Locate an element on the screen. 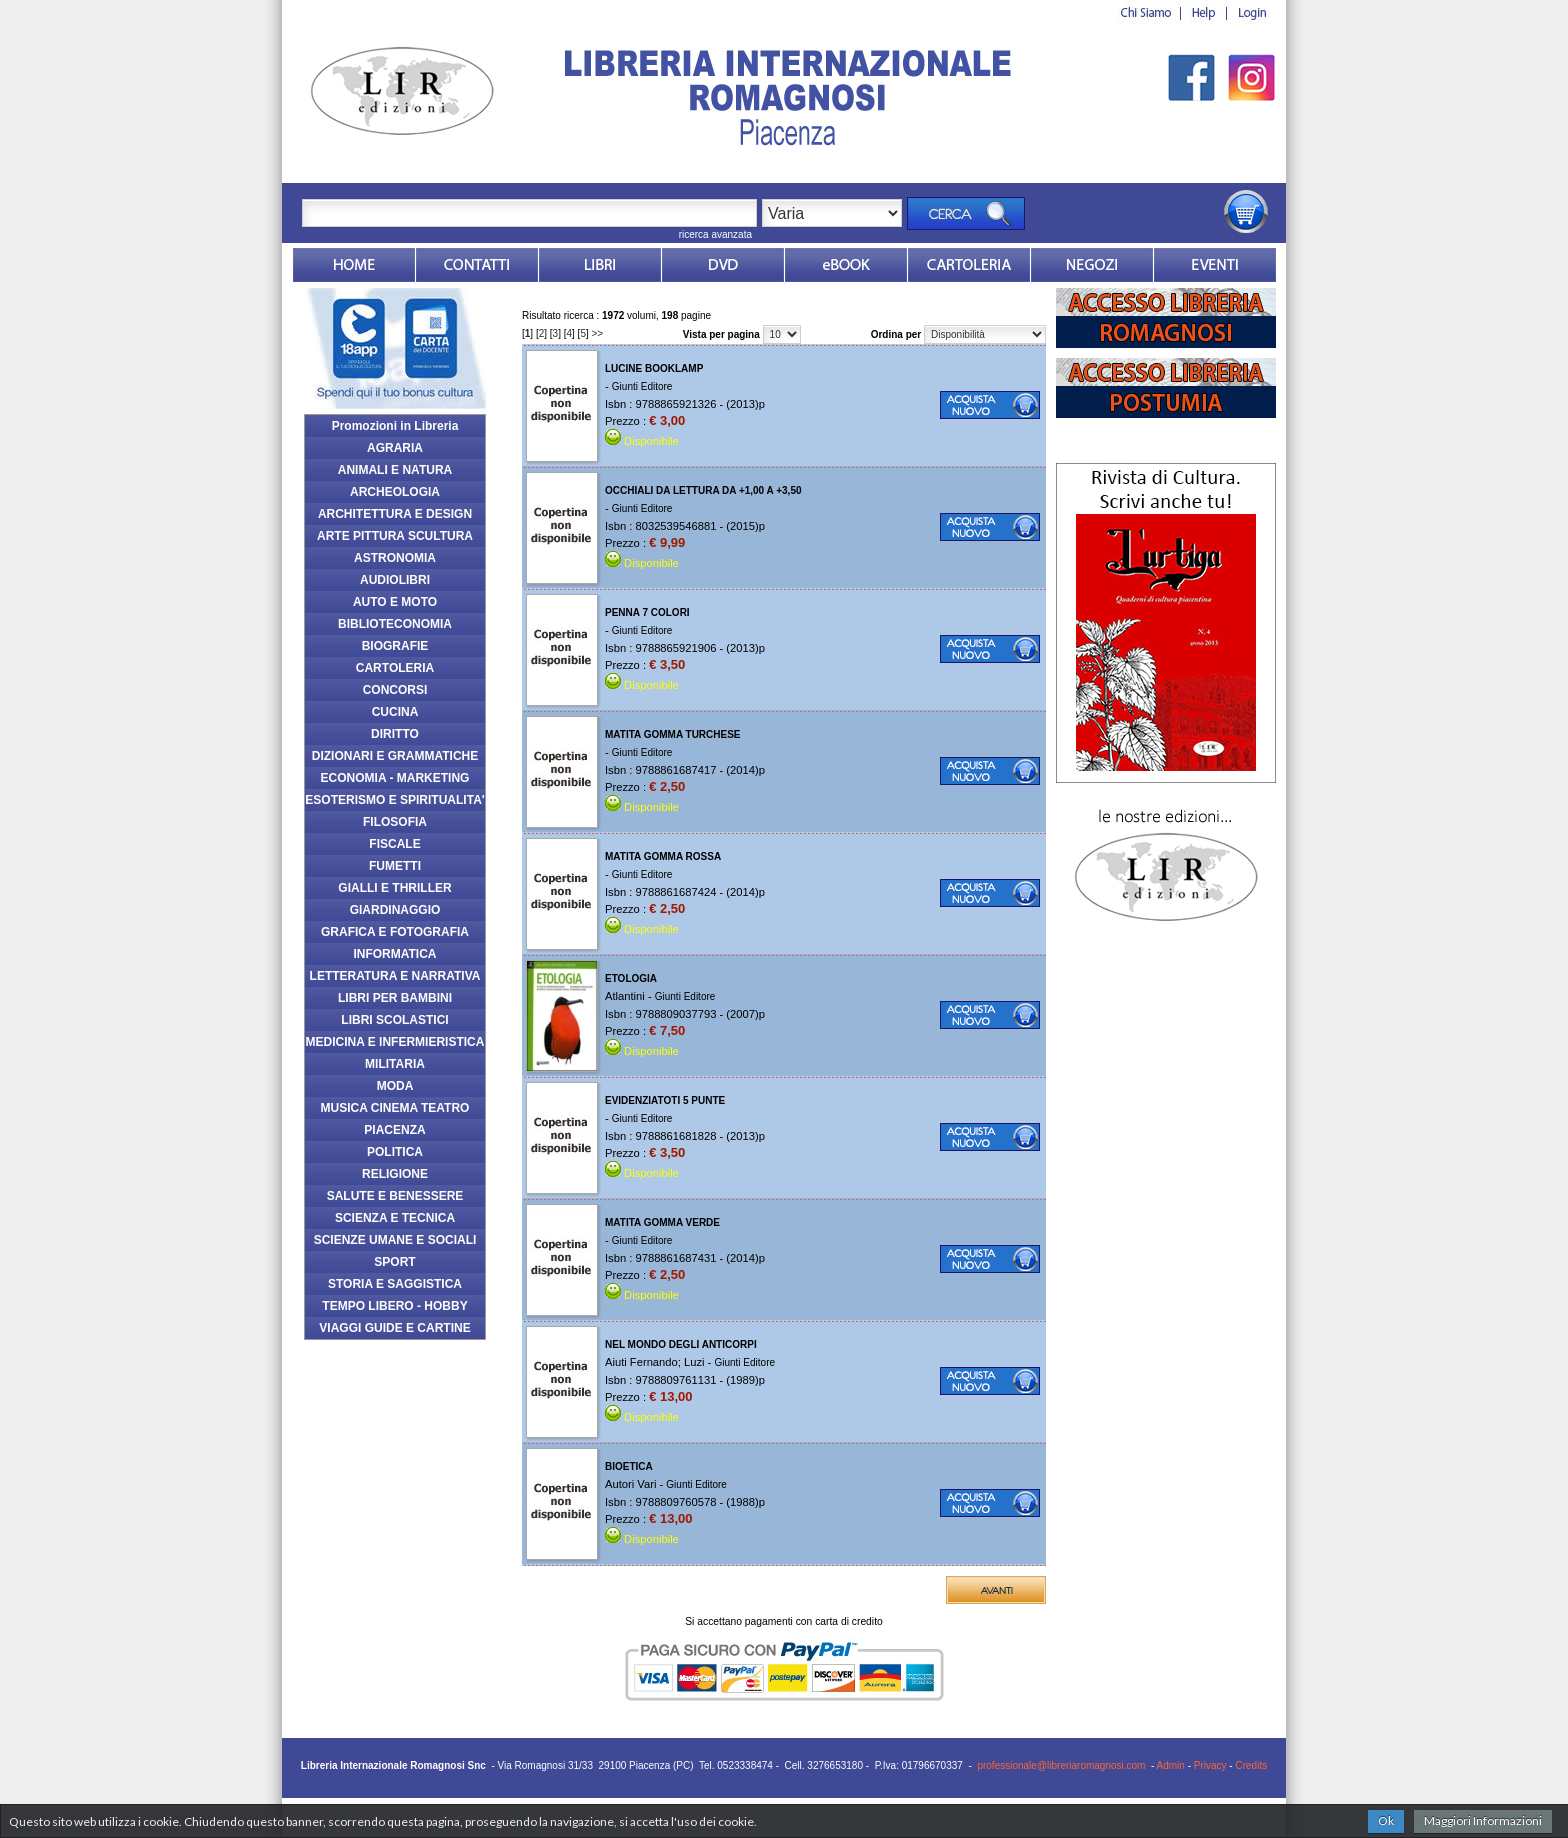 Image resolution: width=1568 pixels, height=1838 pixels. GIALLI E THRILLER is located at coordinates (394, 888).